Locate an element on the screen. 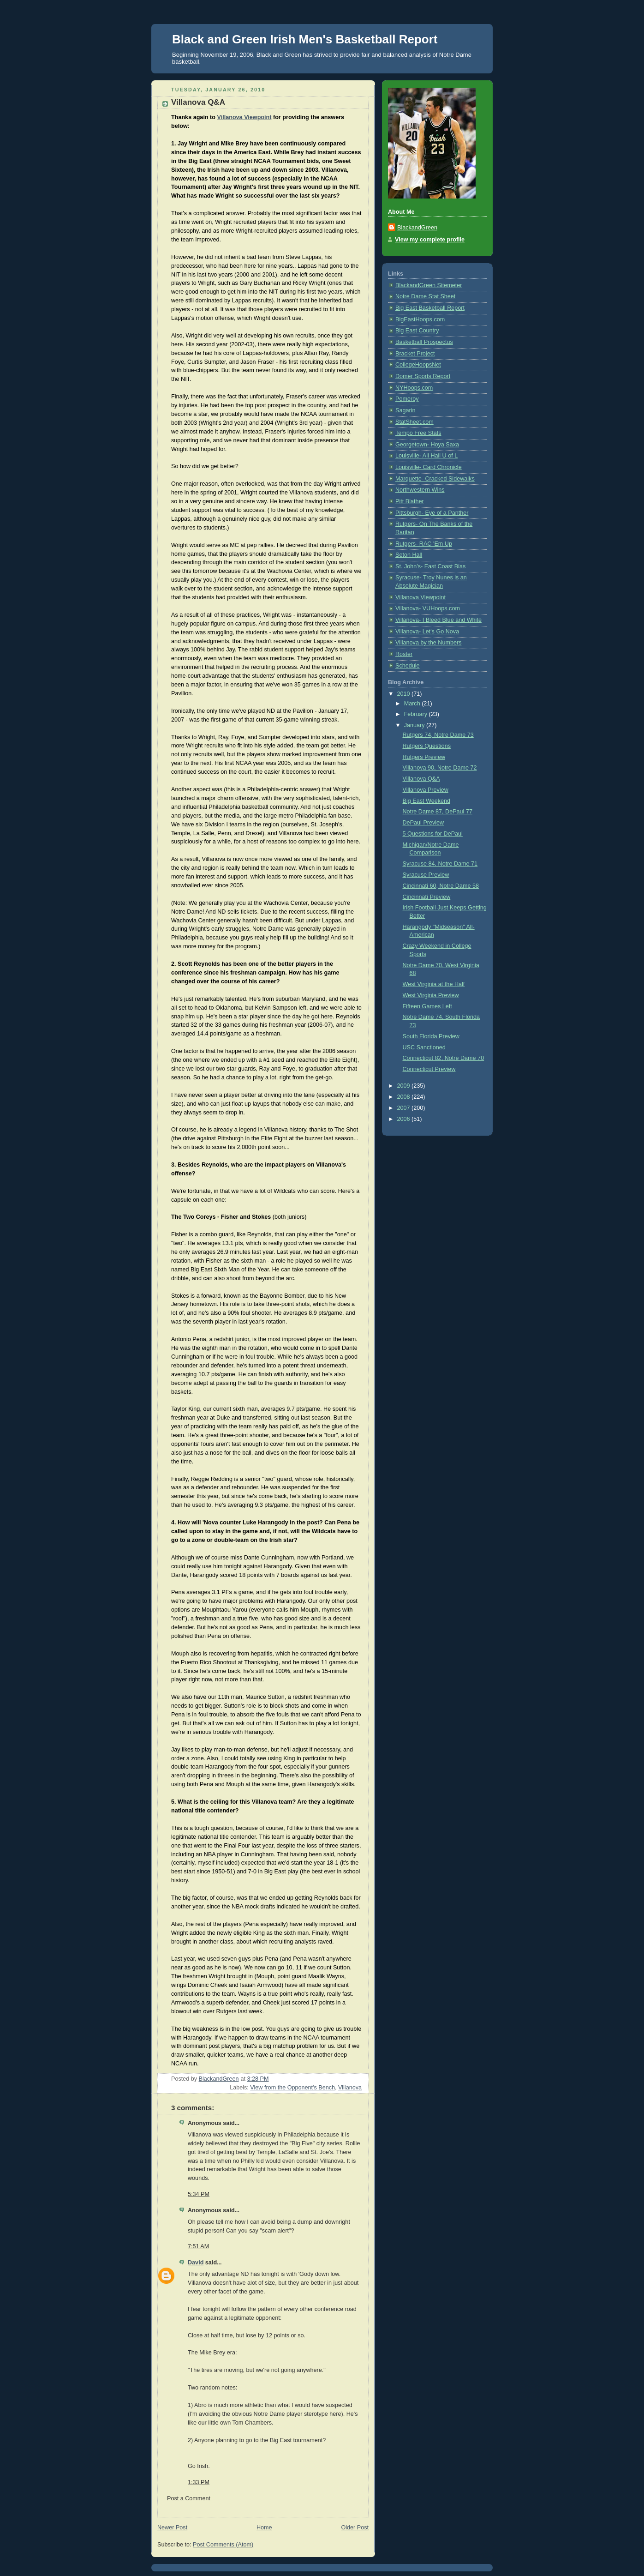 This screenshot has width=644, height=2576. Villanova Q&A is located at coordinates (421, 779).